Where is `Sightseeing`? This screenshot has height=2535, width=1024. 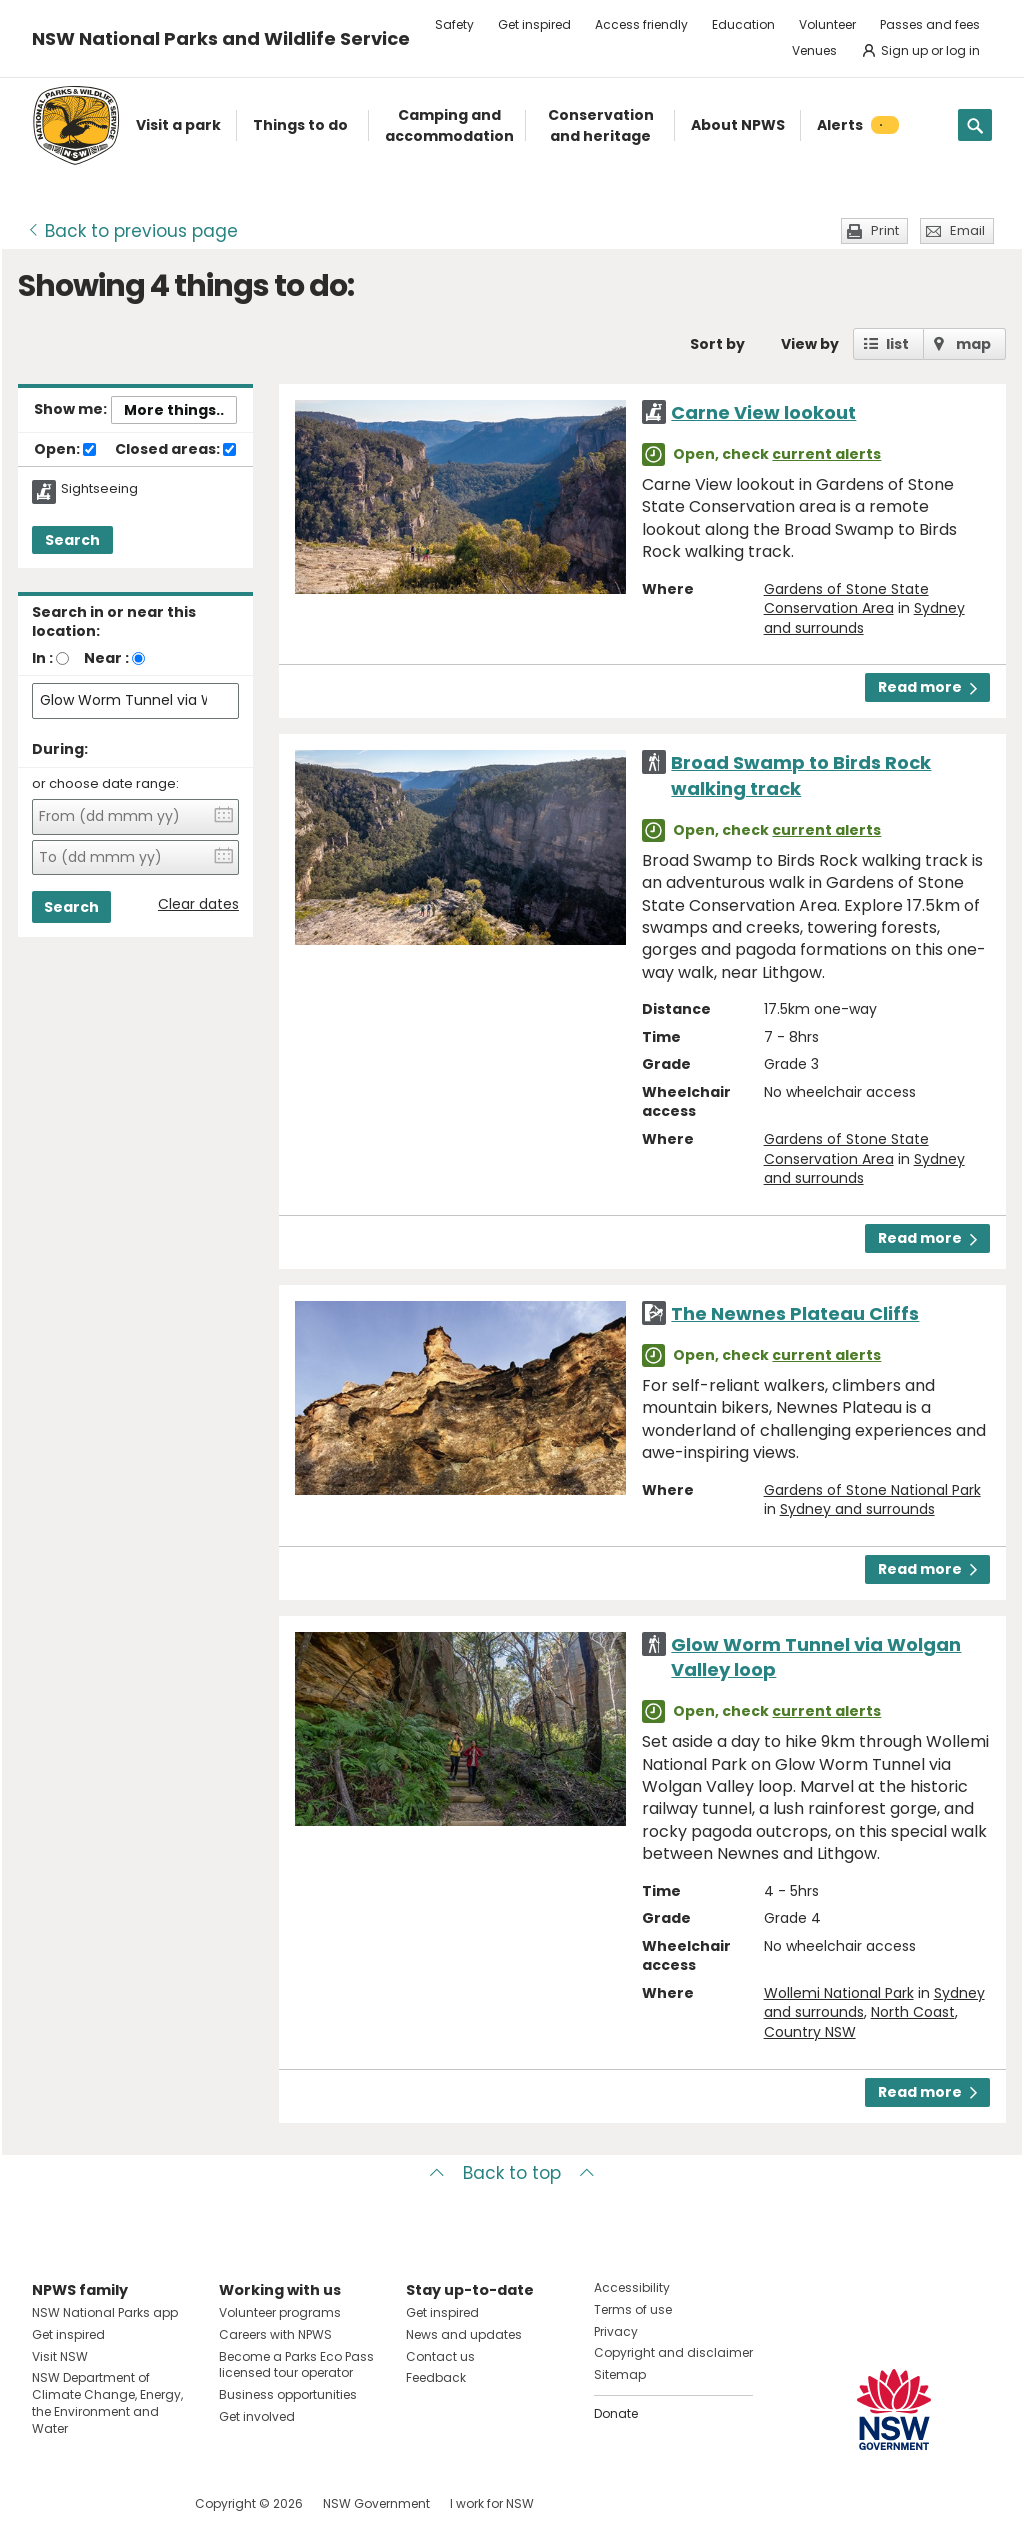 Sightseeing is located at coordinates (99, 489).